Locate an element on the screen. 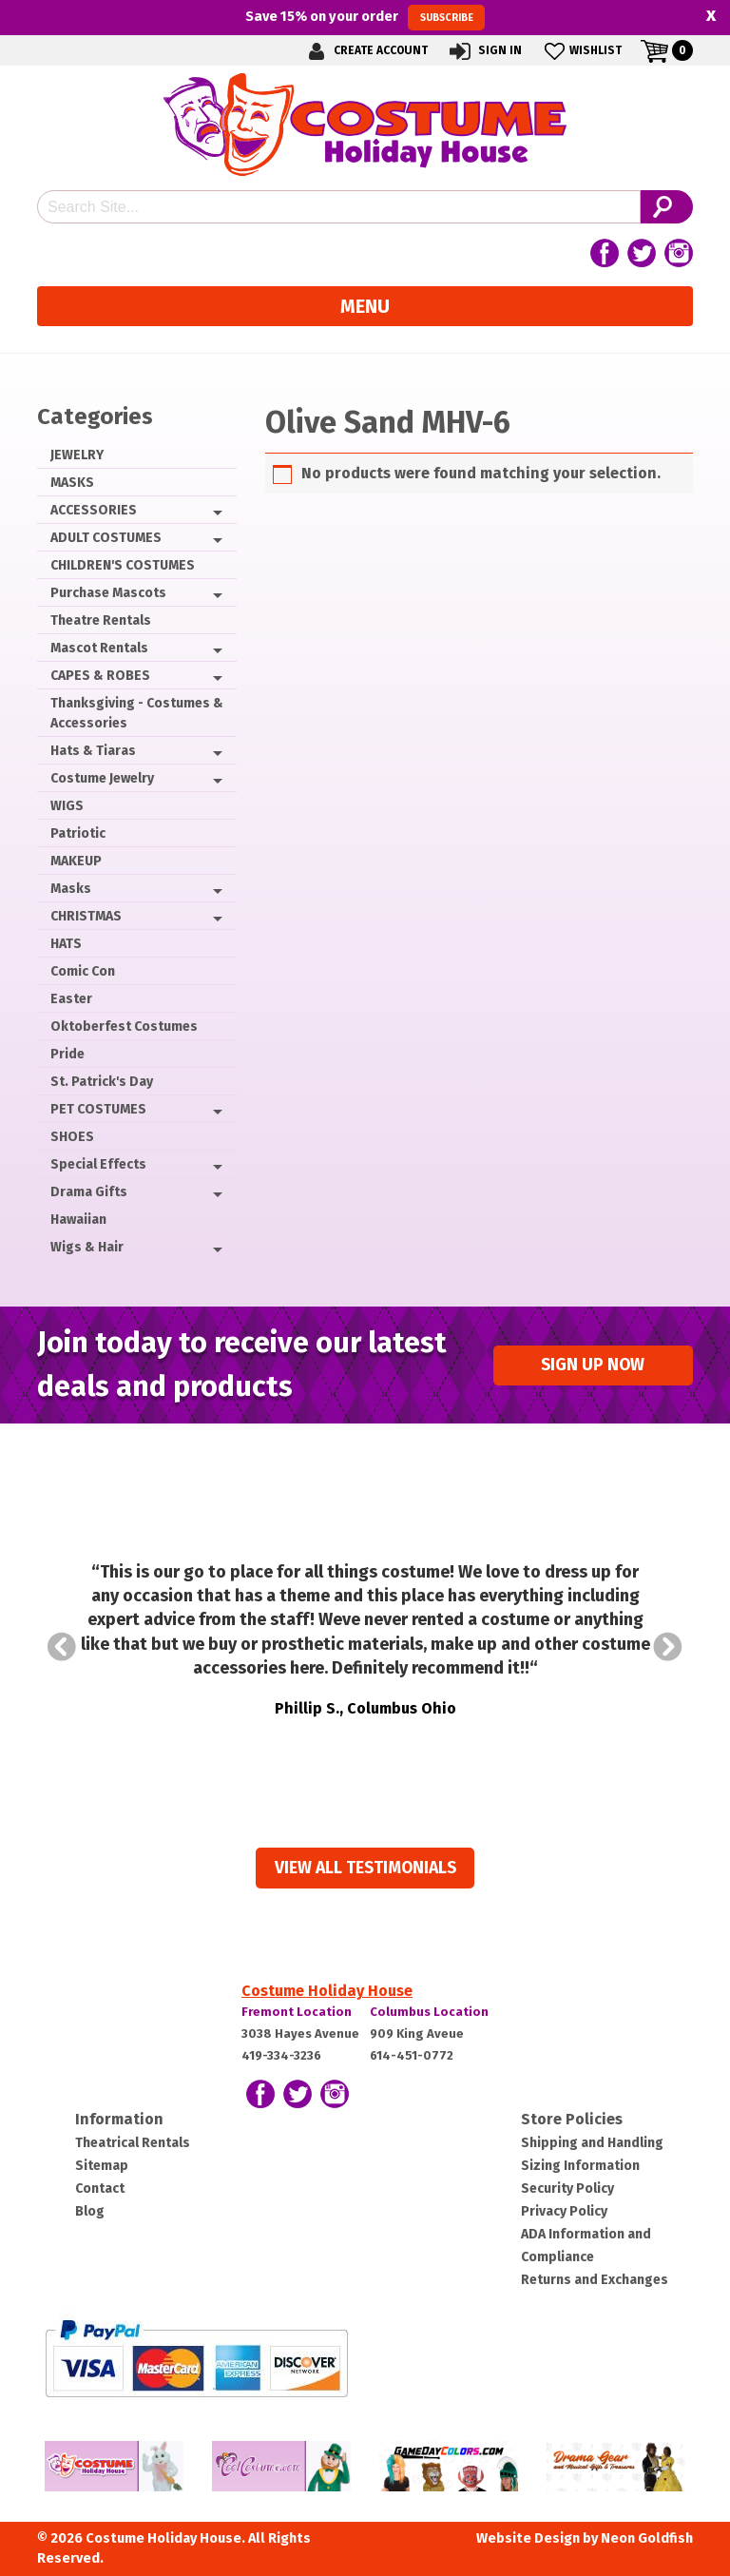 The image size is (730, 2576). Security Policy is located at coordinates (567, 2188).